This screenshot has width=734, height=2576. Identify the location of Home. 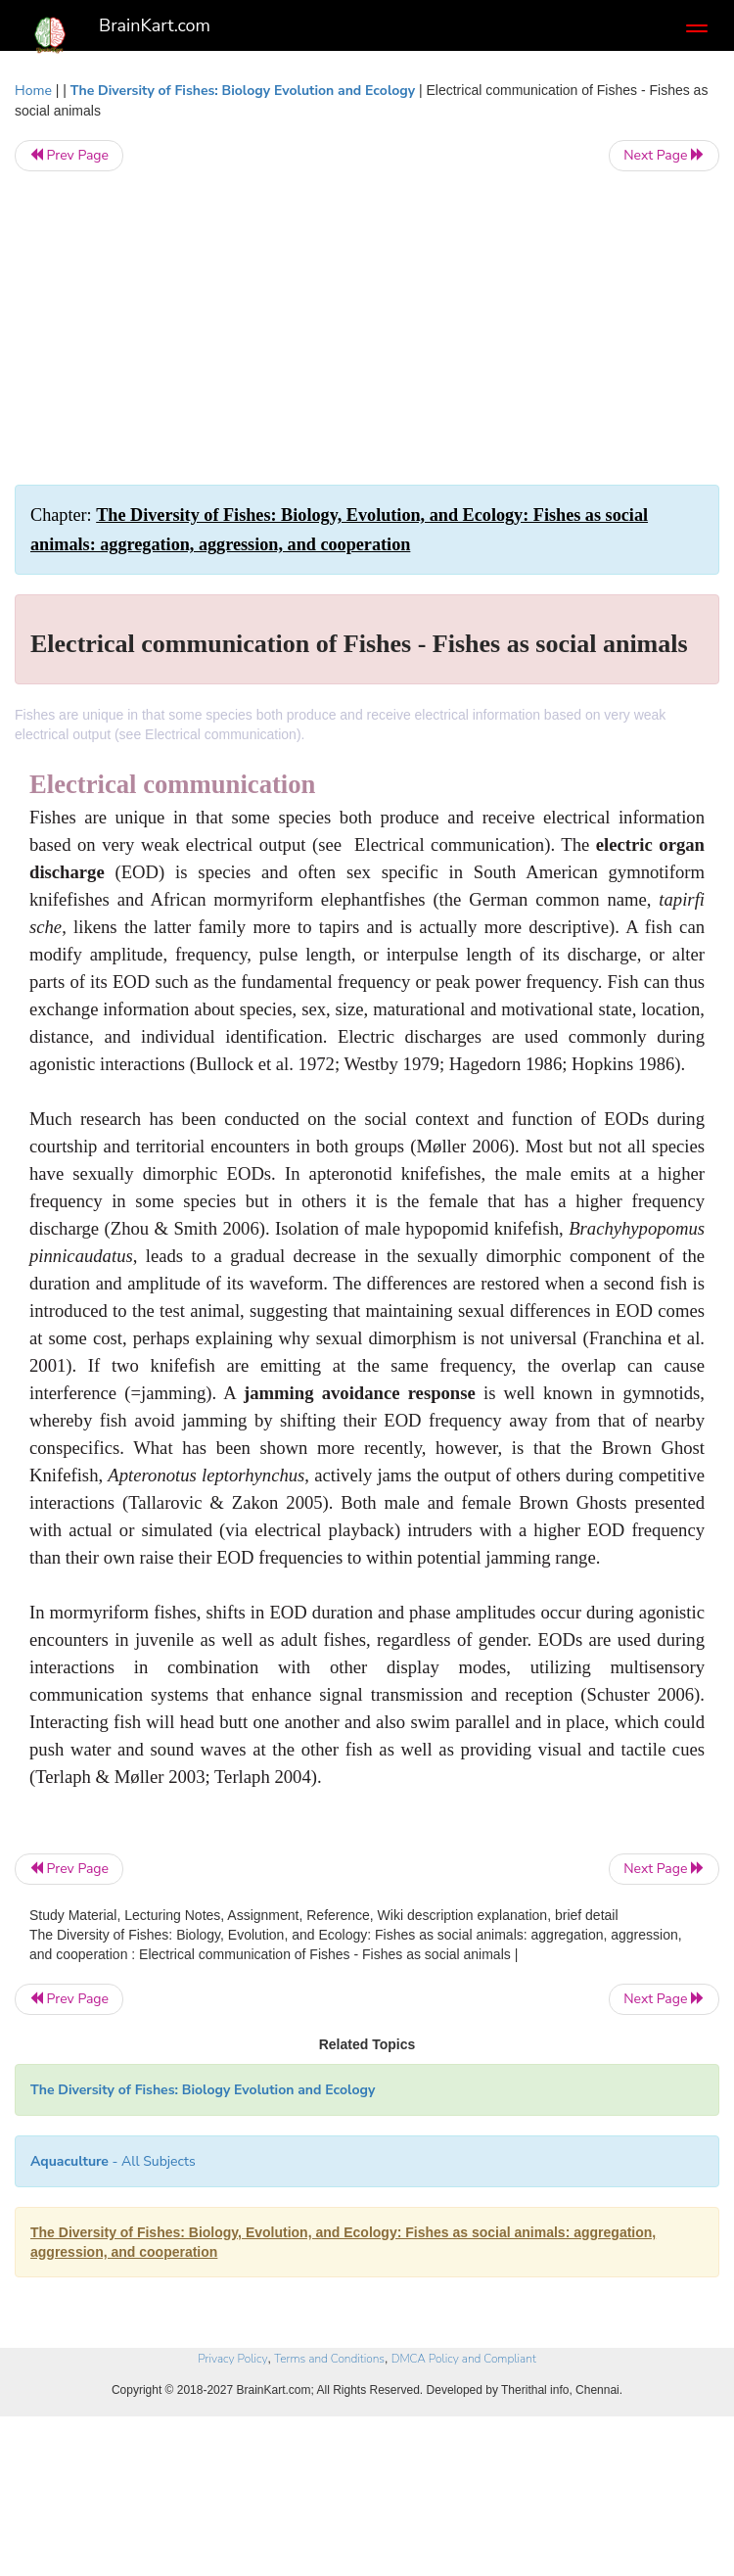
(33, 90).